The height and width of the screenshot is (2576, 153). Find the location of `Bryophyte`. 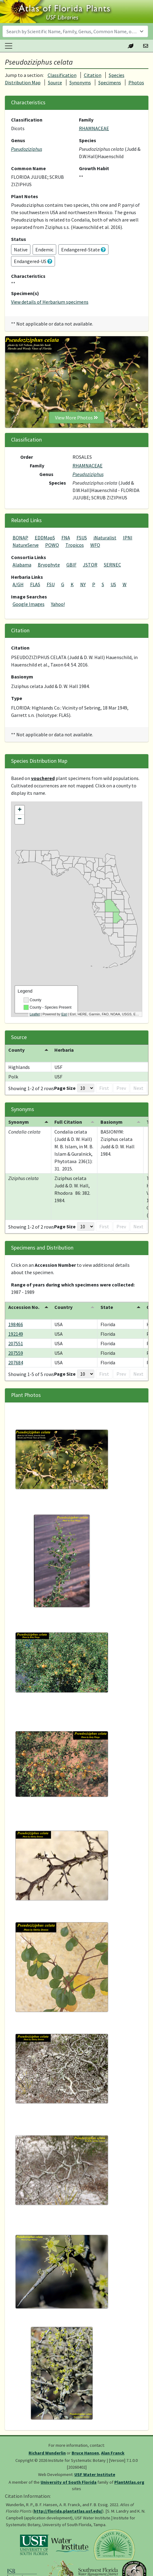

Bryophyte is located at coordinates (49, 565).